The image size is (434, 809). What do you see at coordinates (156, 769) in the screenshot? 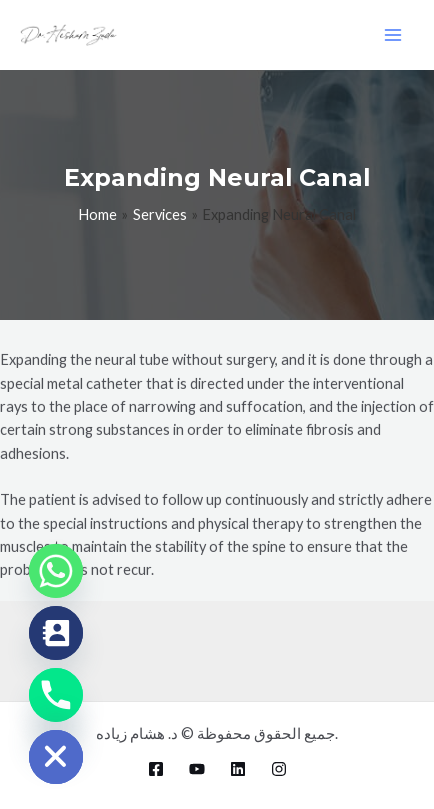
I see `[Facebook]` at bounding box center [156, 769].